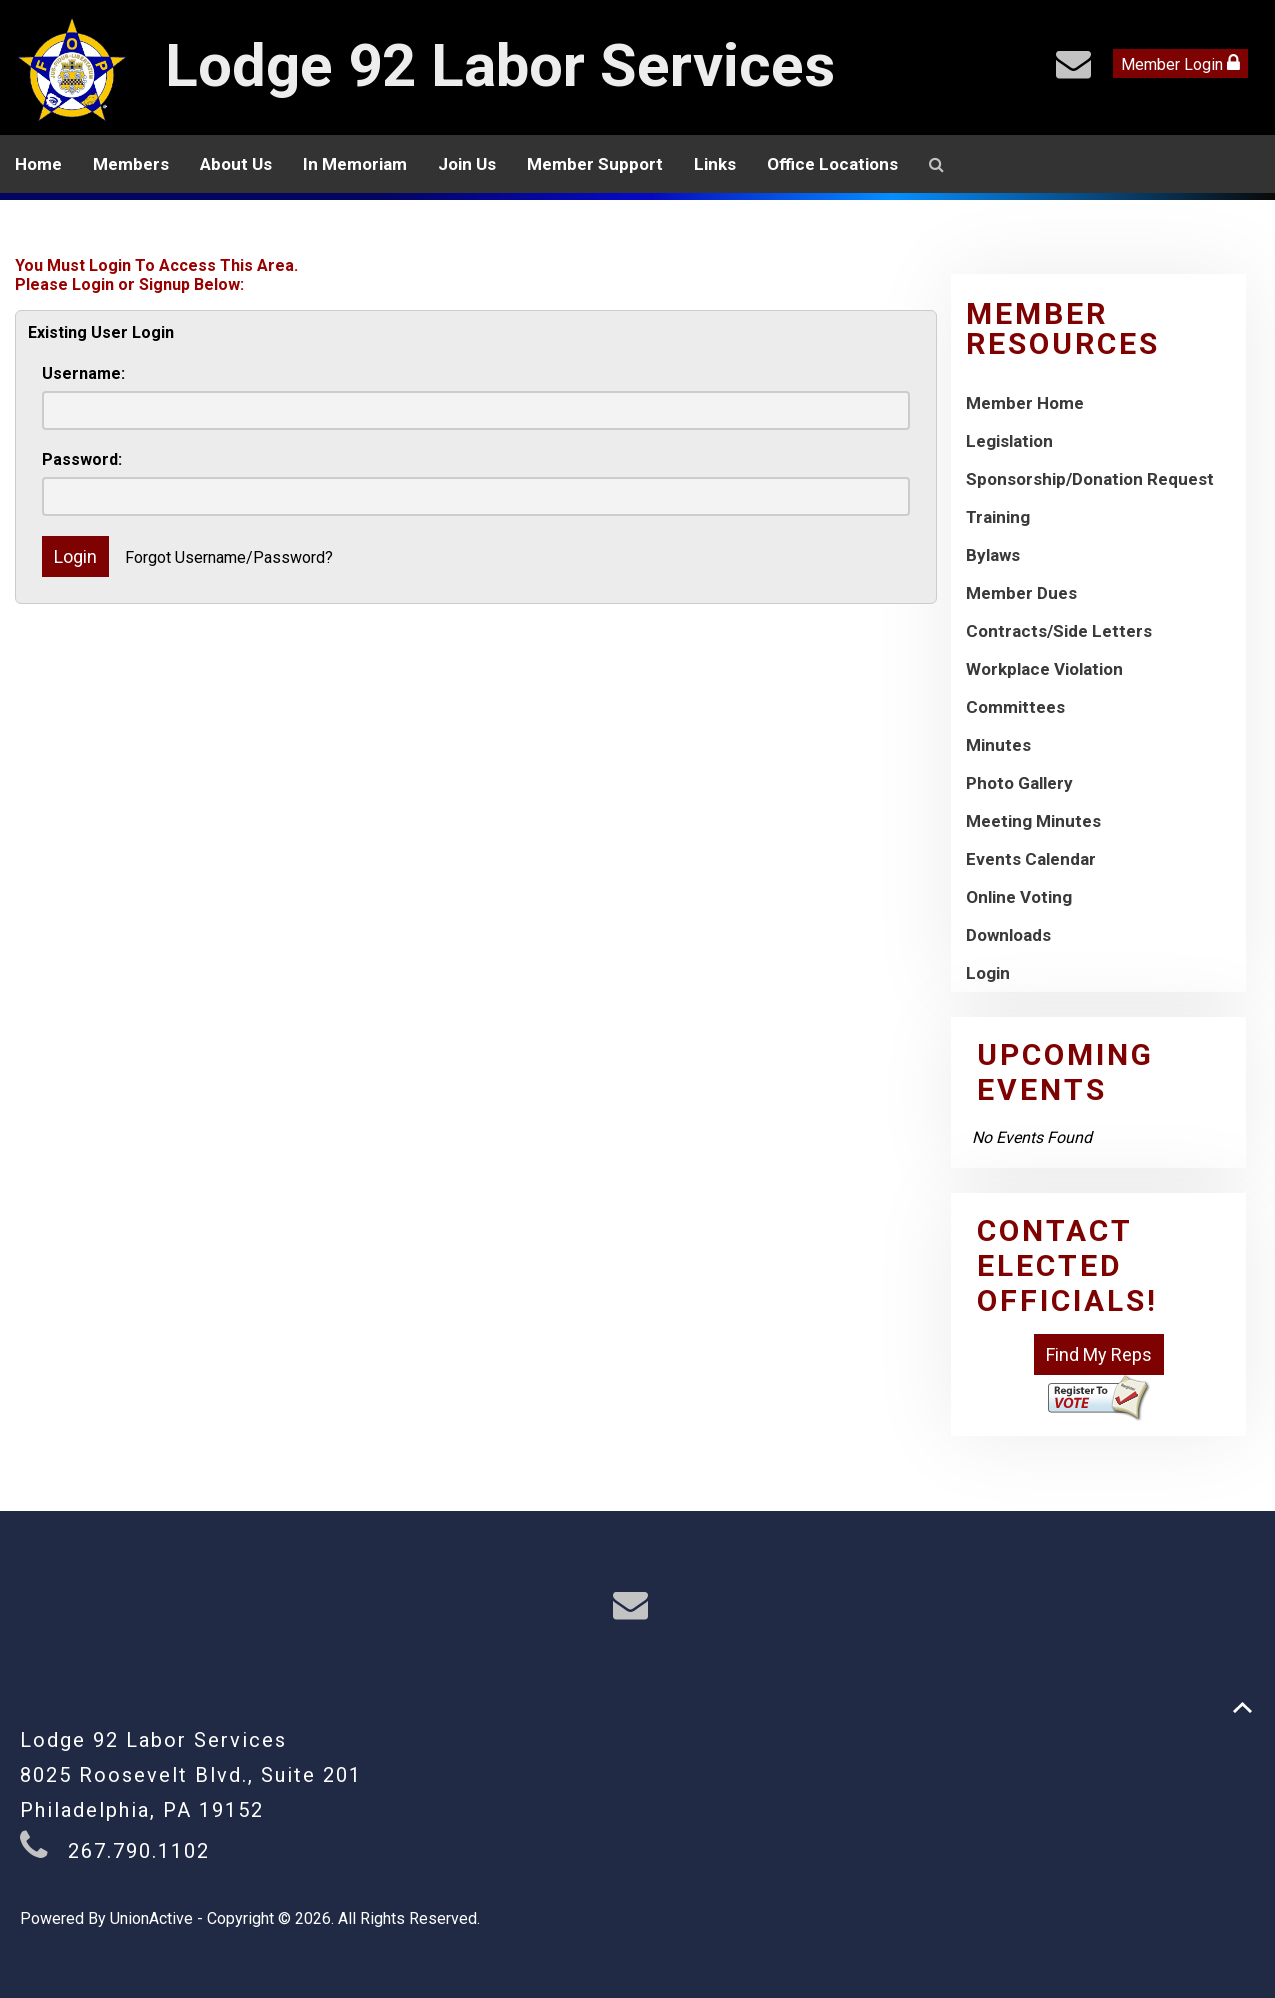 This screenshot has width=1275, height=1998. I want to click on Committees, so click(1015, 707).